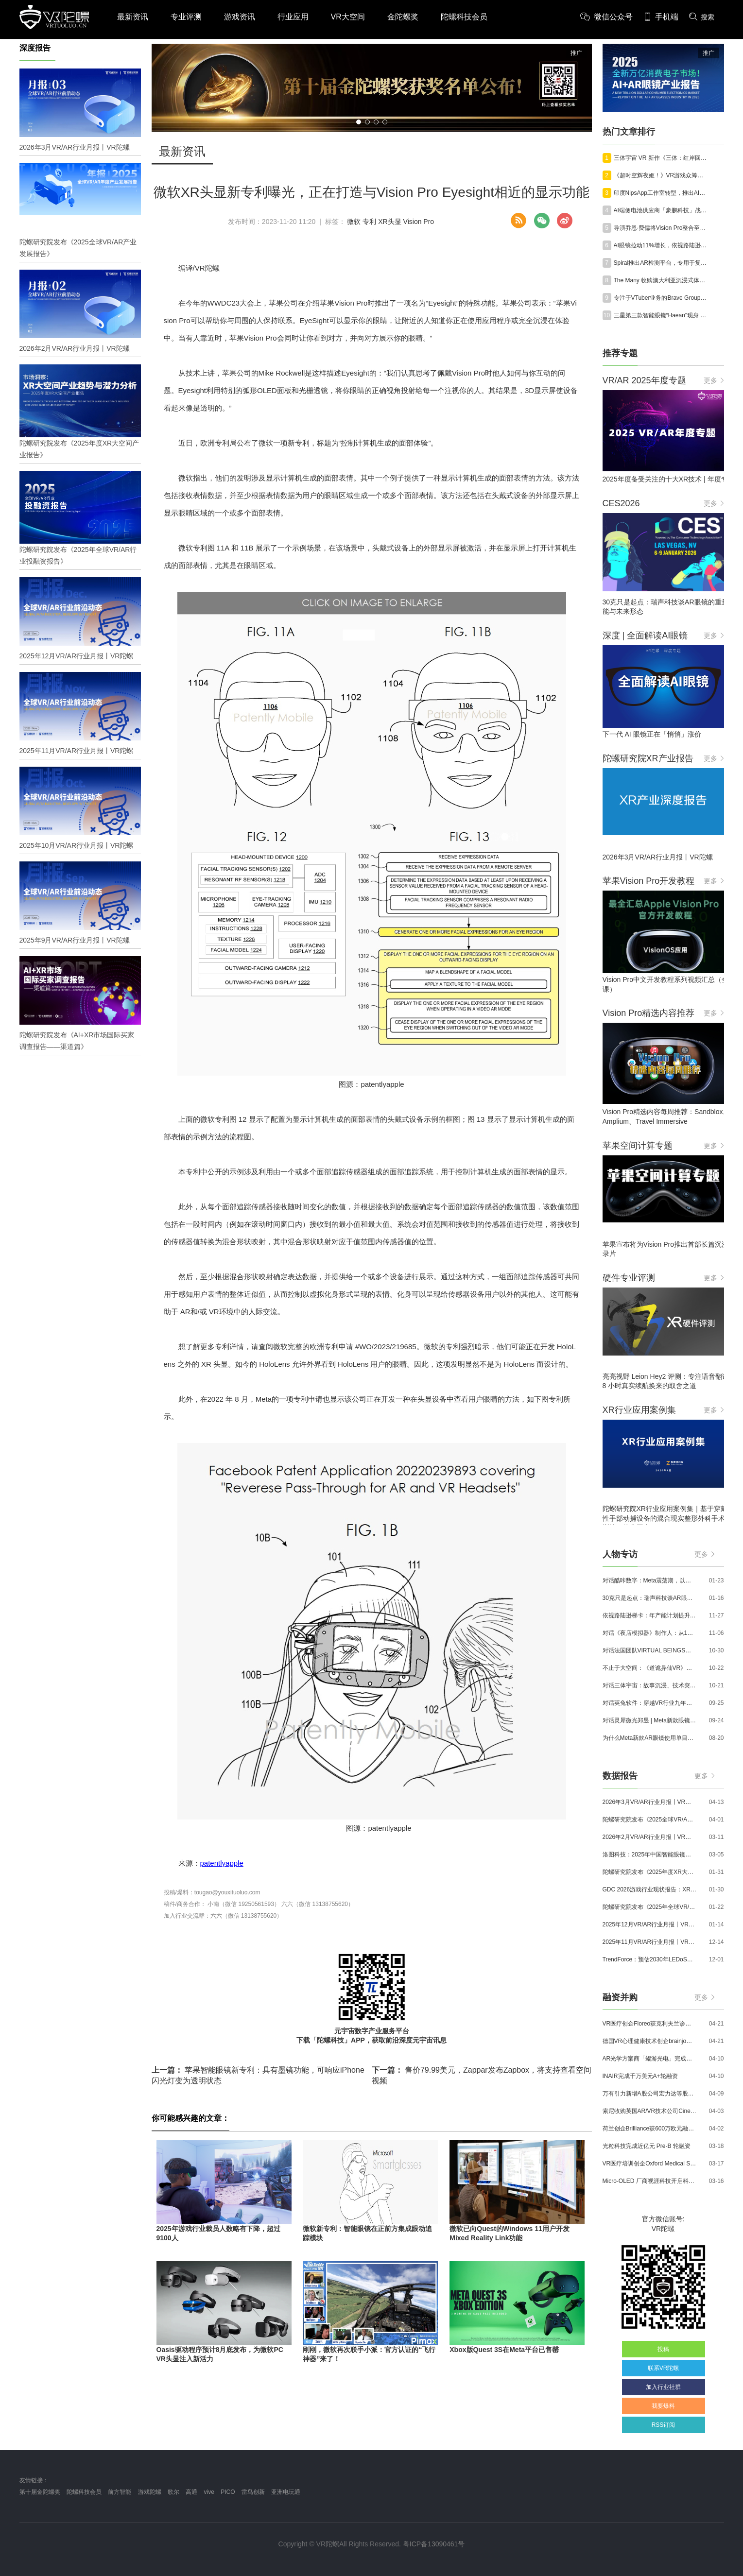  Describe the element at coordinates (228, 2492) in the screenshot. I see `PICO` at that location.